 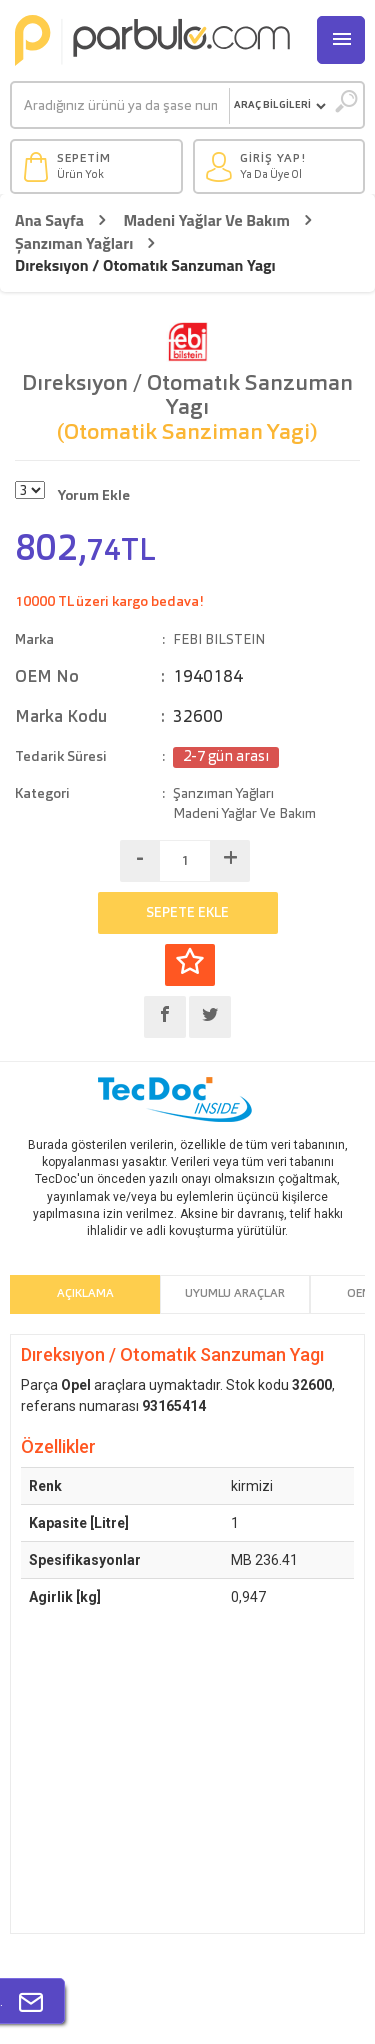 What do you see at coordinates (49, 220) in the screenshot?
I see `Ana Sayfa` at bounding box center [49, 220].